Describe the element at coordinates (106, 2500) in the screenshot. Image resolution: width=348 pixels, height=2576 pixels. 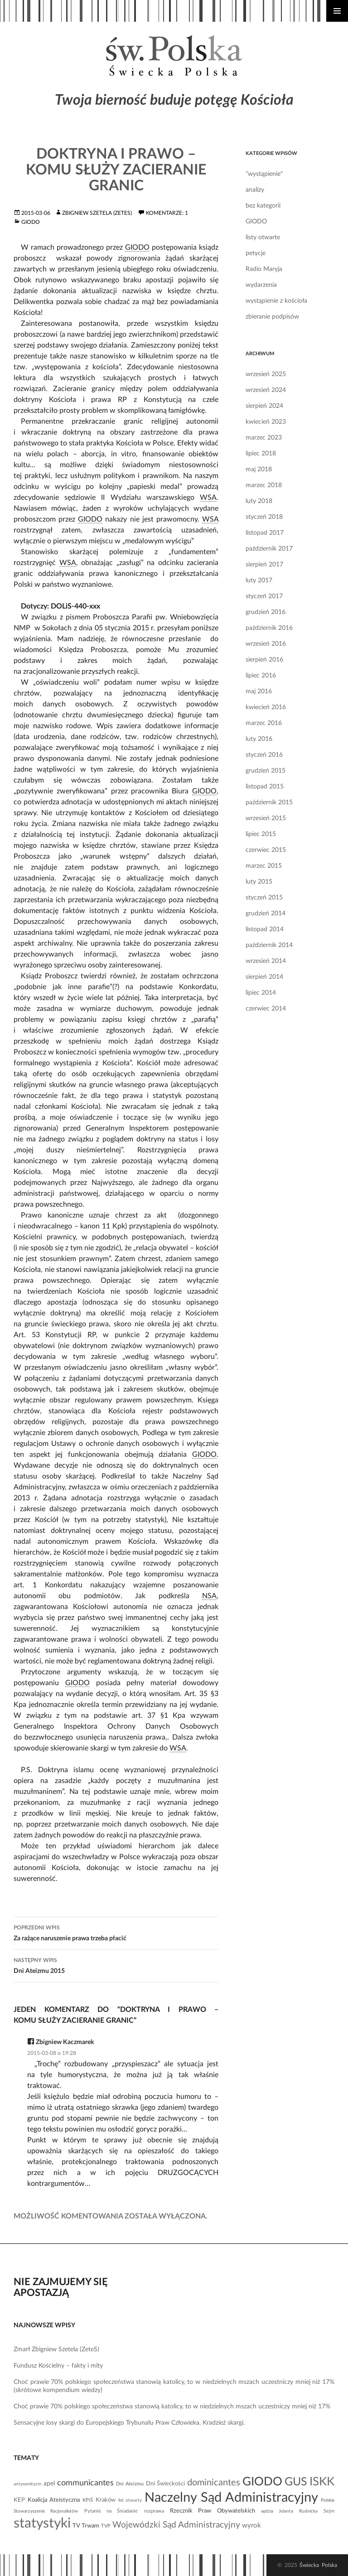
I see `Kraków` at that location.